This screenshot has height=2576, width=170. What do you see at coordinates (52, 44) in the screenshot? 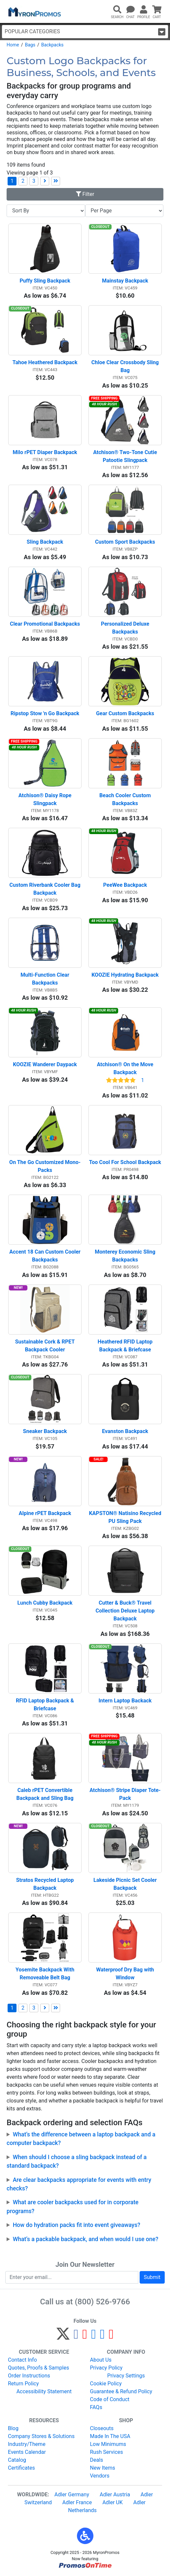
I see `Backpacks` at bounding box center [52, 44].